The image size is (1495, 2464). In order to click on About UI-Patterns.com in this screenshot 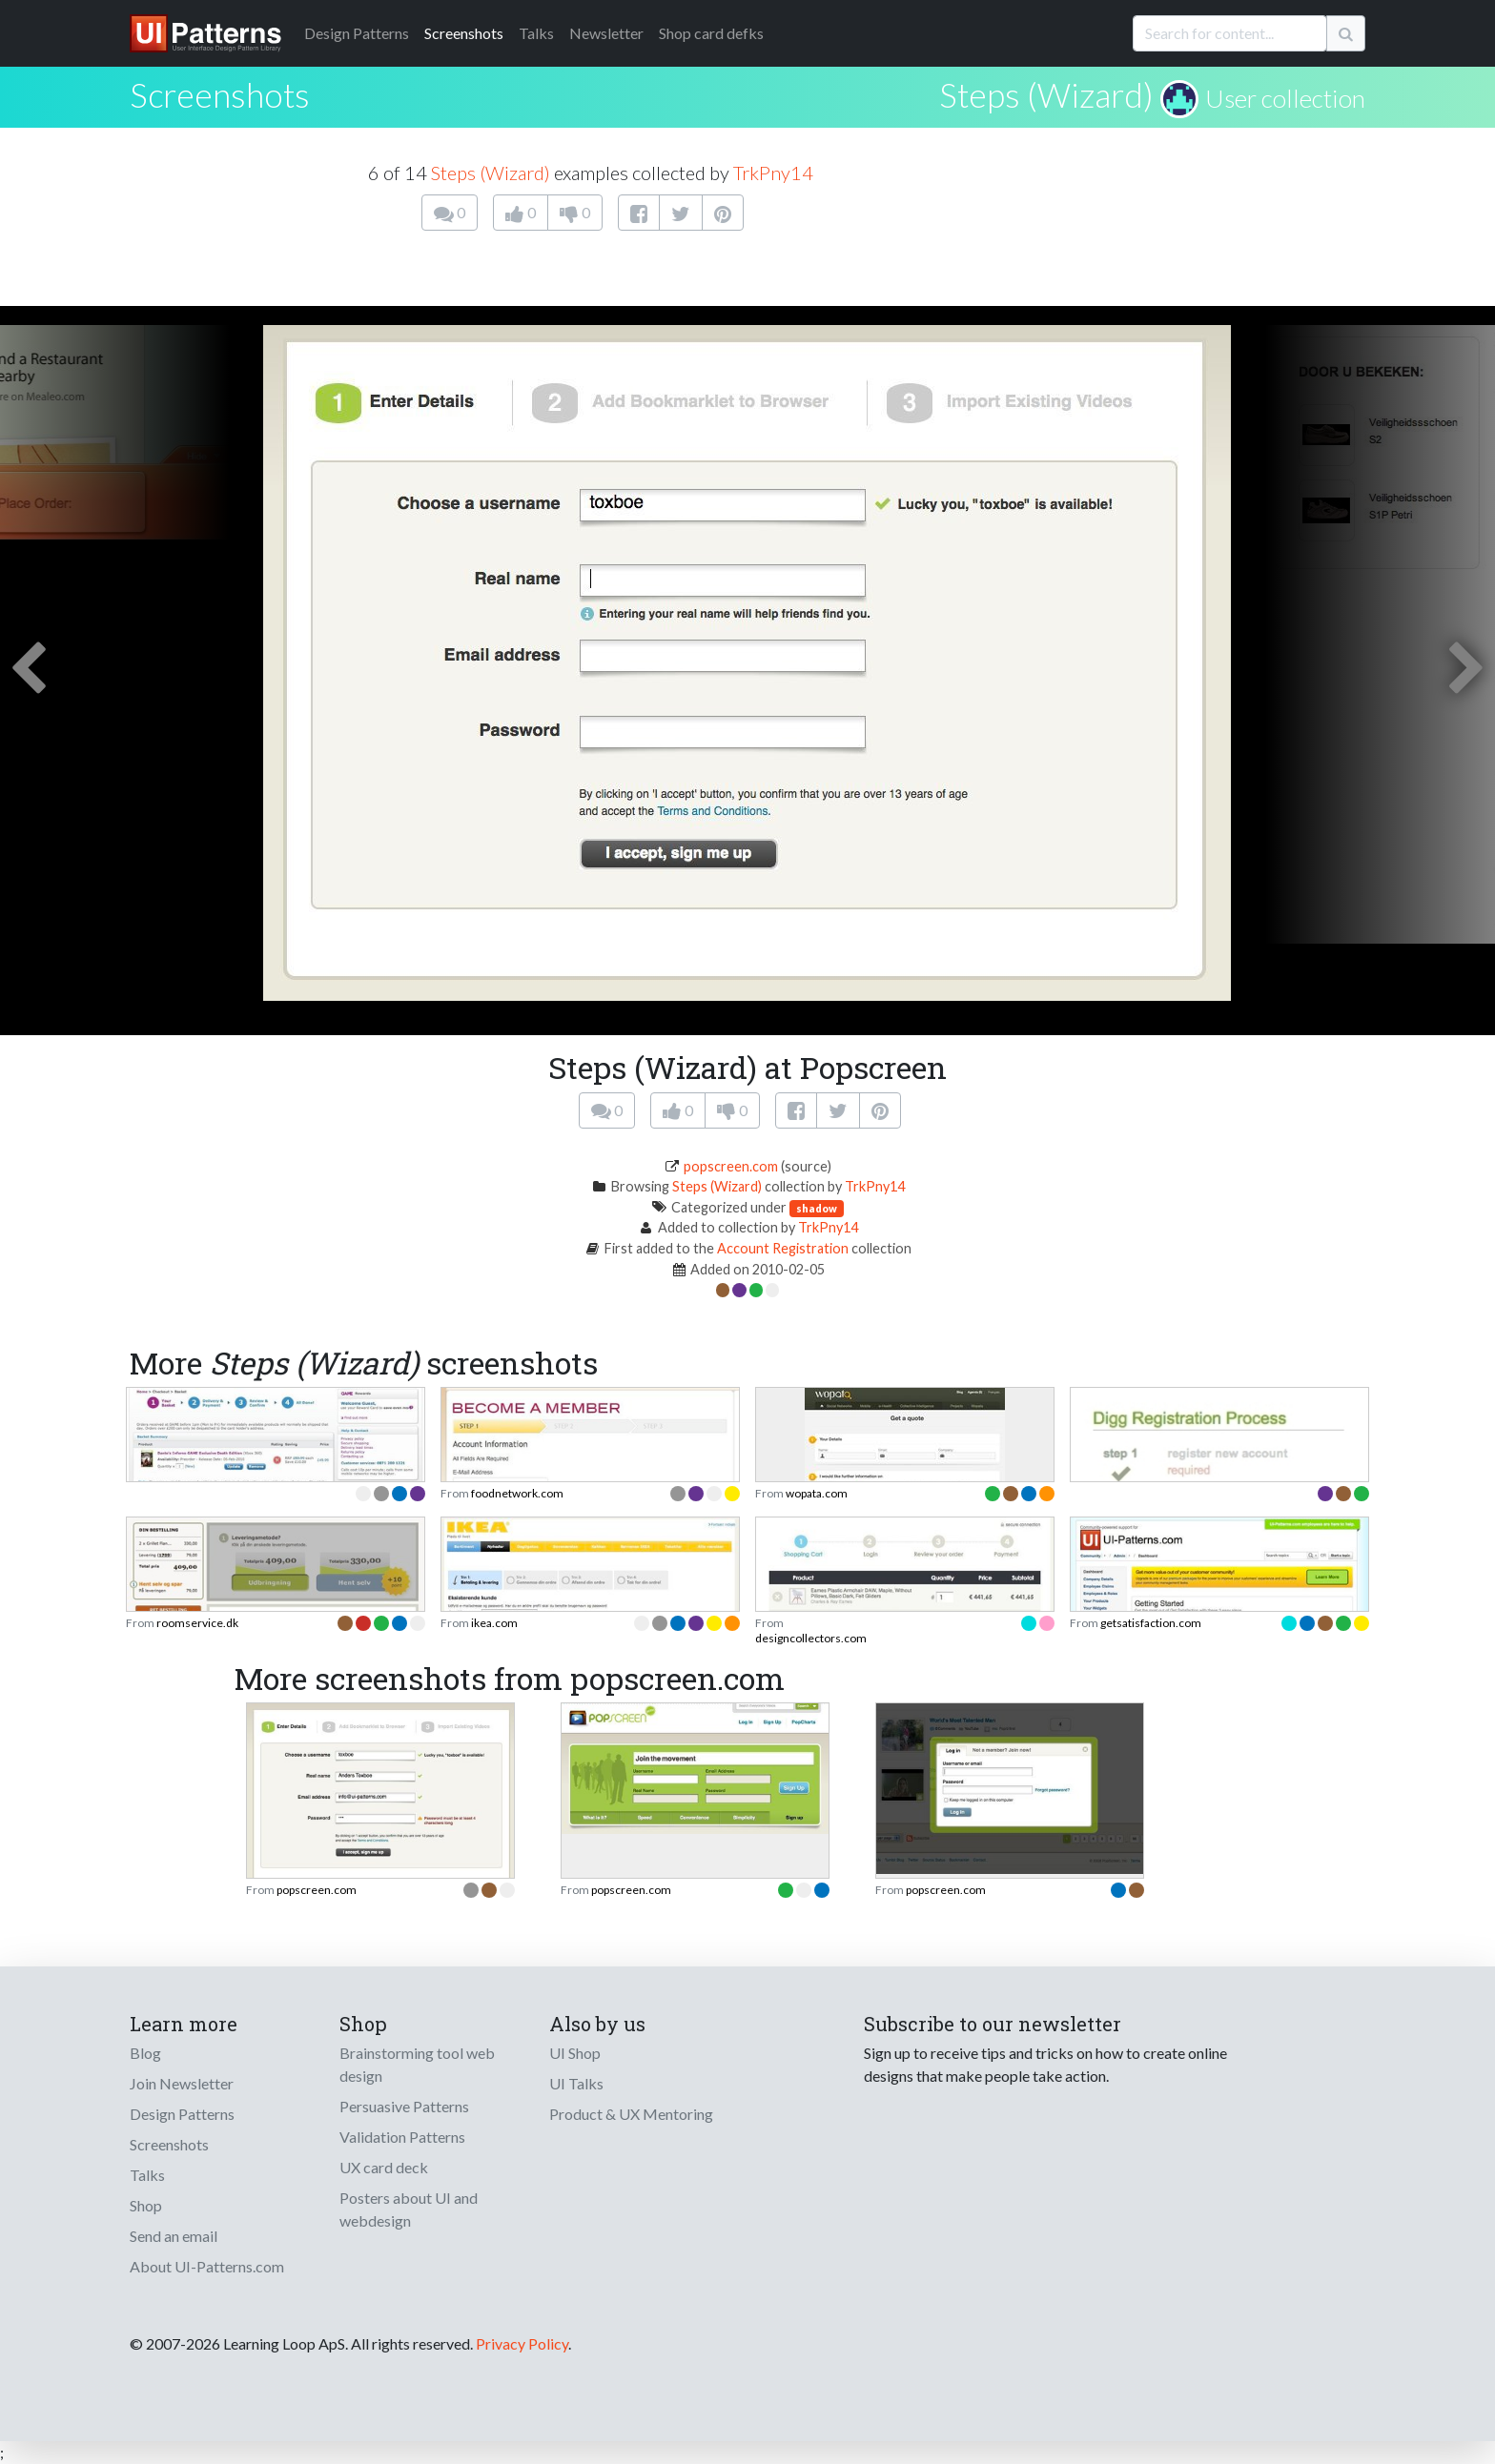, I will do `click(207, 2266)`.